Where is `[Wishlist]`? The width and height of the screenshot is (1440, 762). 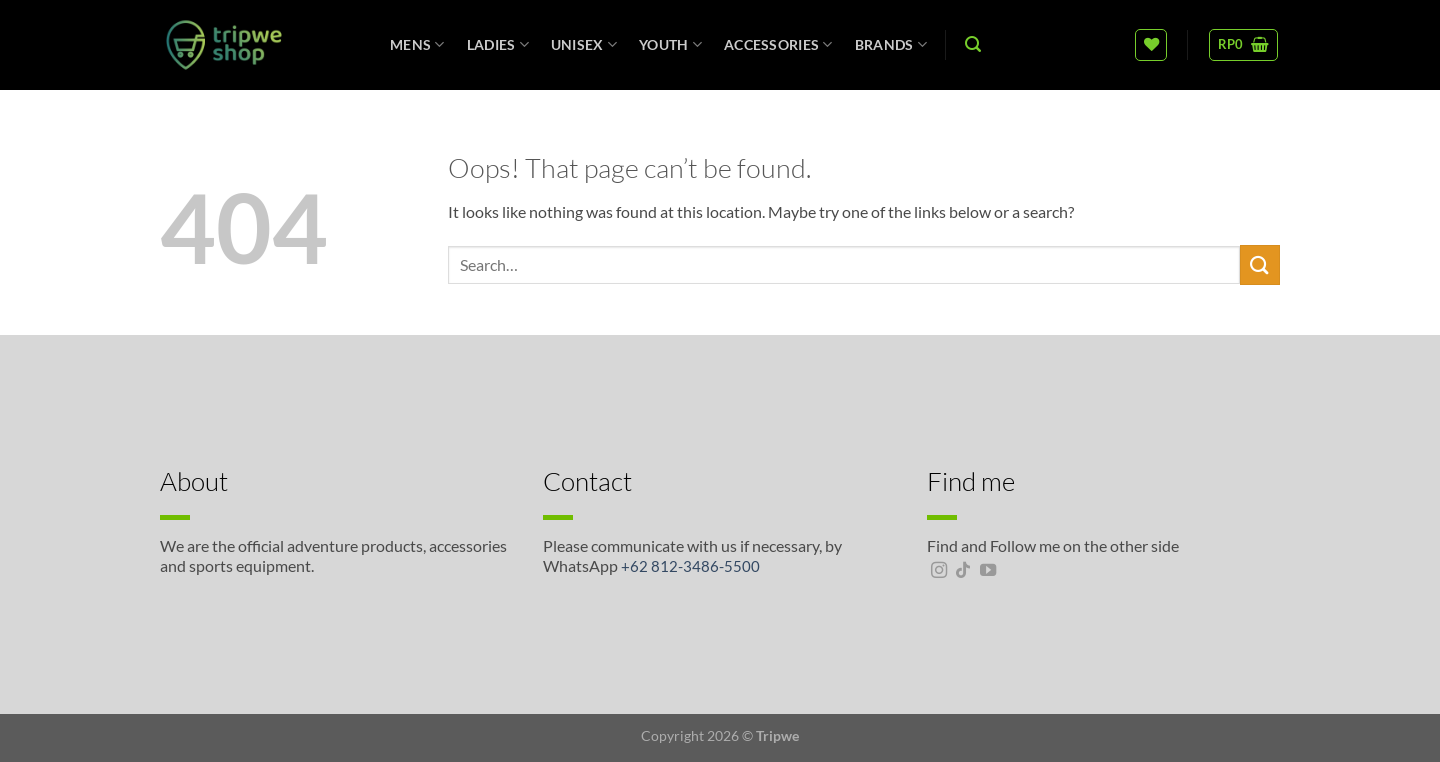
[Wishlist] is located at coordinates (1151, 45).